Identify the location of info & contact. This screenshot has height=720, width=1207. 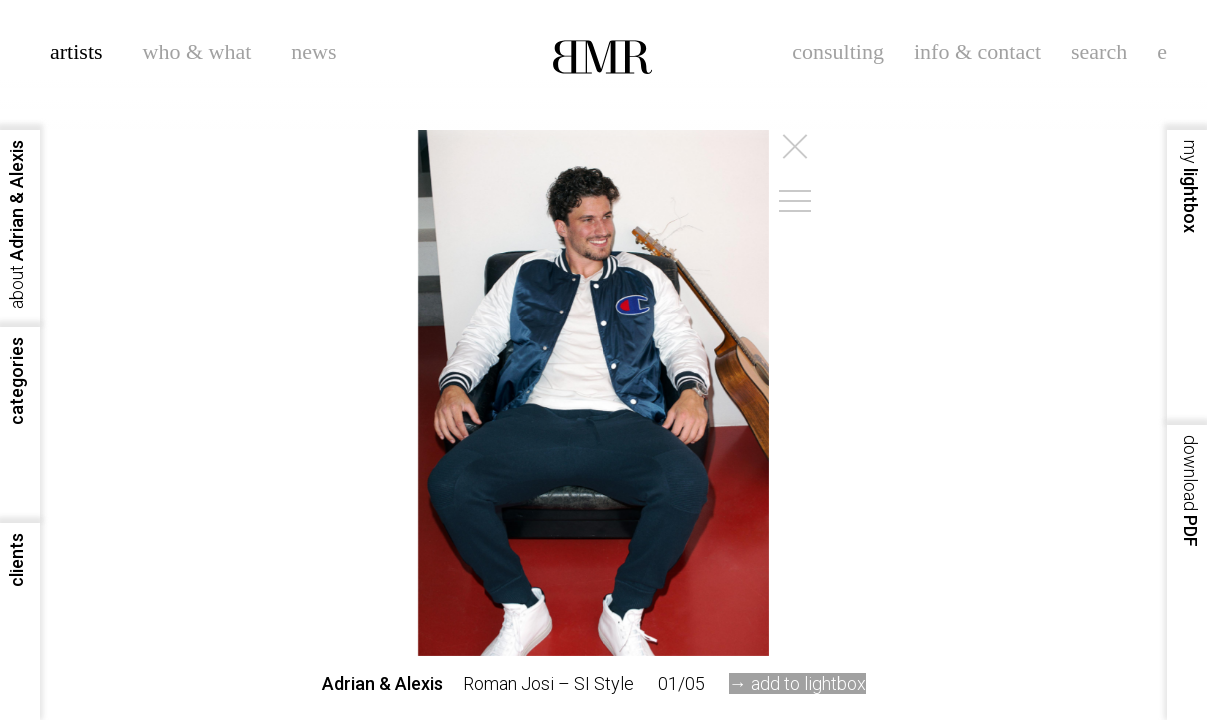
(977, 51).